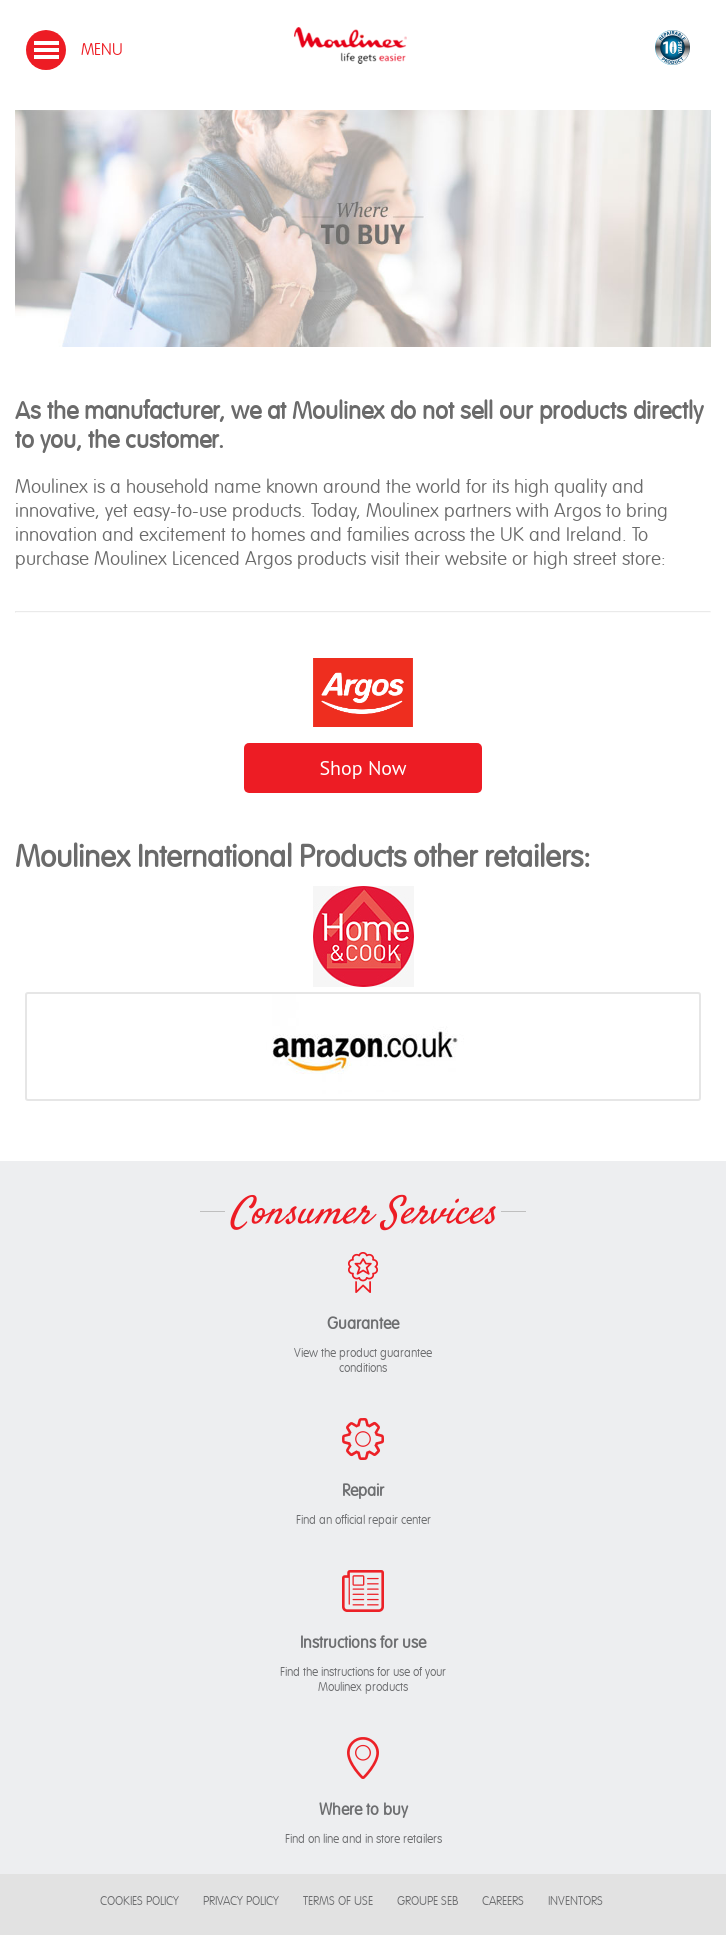 This screenshot has height=1935, width=726. What do you see at coordinates (503, 1901) in the screenshot?
I see `Careers` at bounding box center [503, 1901].